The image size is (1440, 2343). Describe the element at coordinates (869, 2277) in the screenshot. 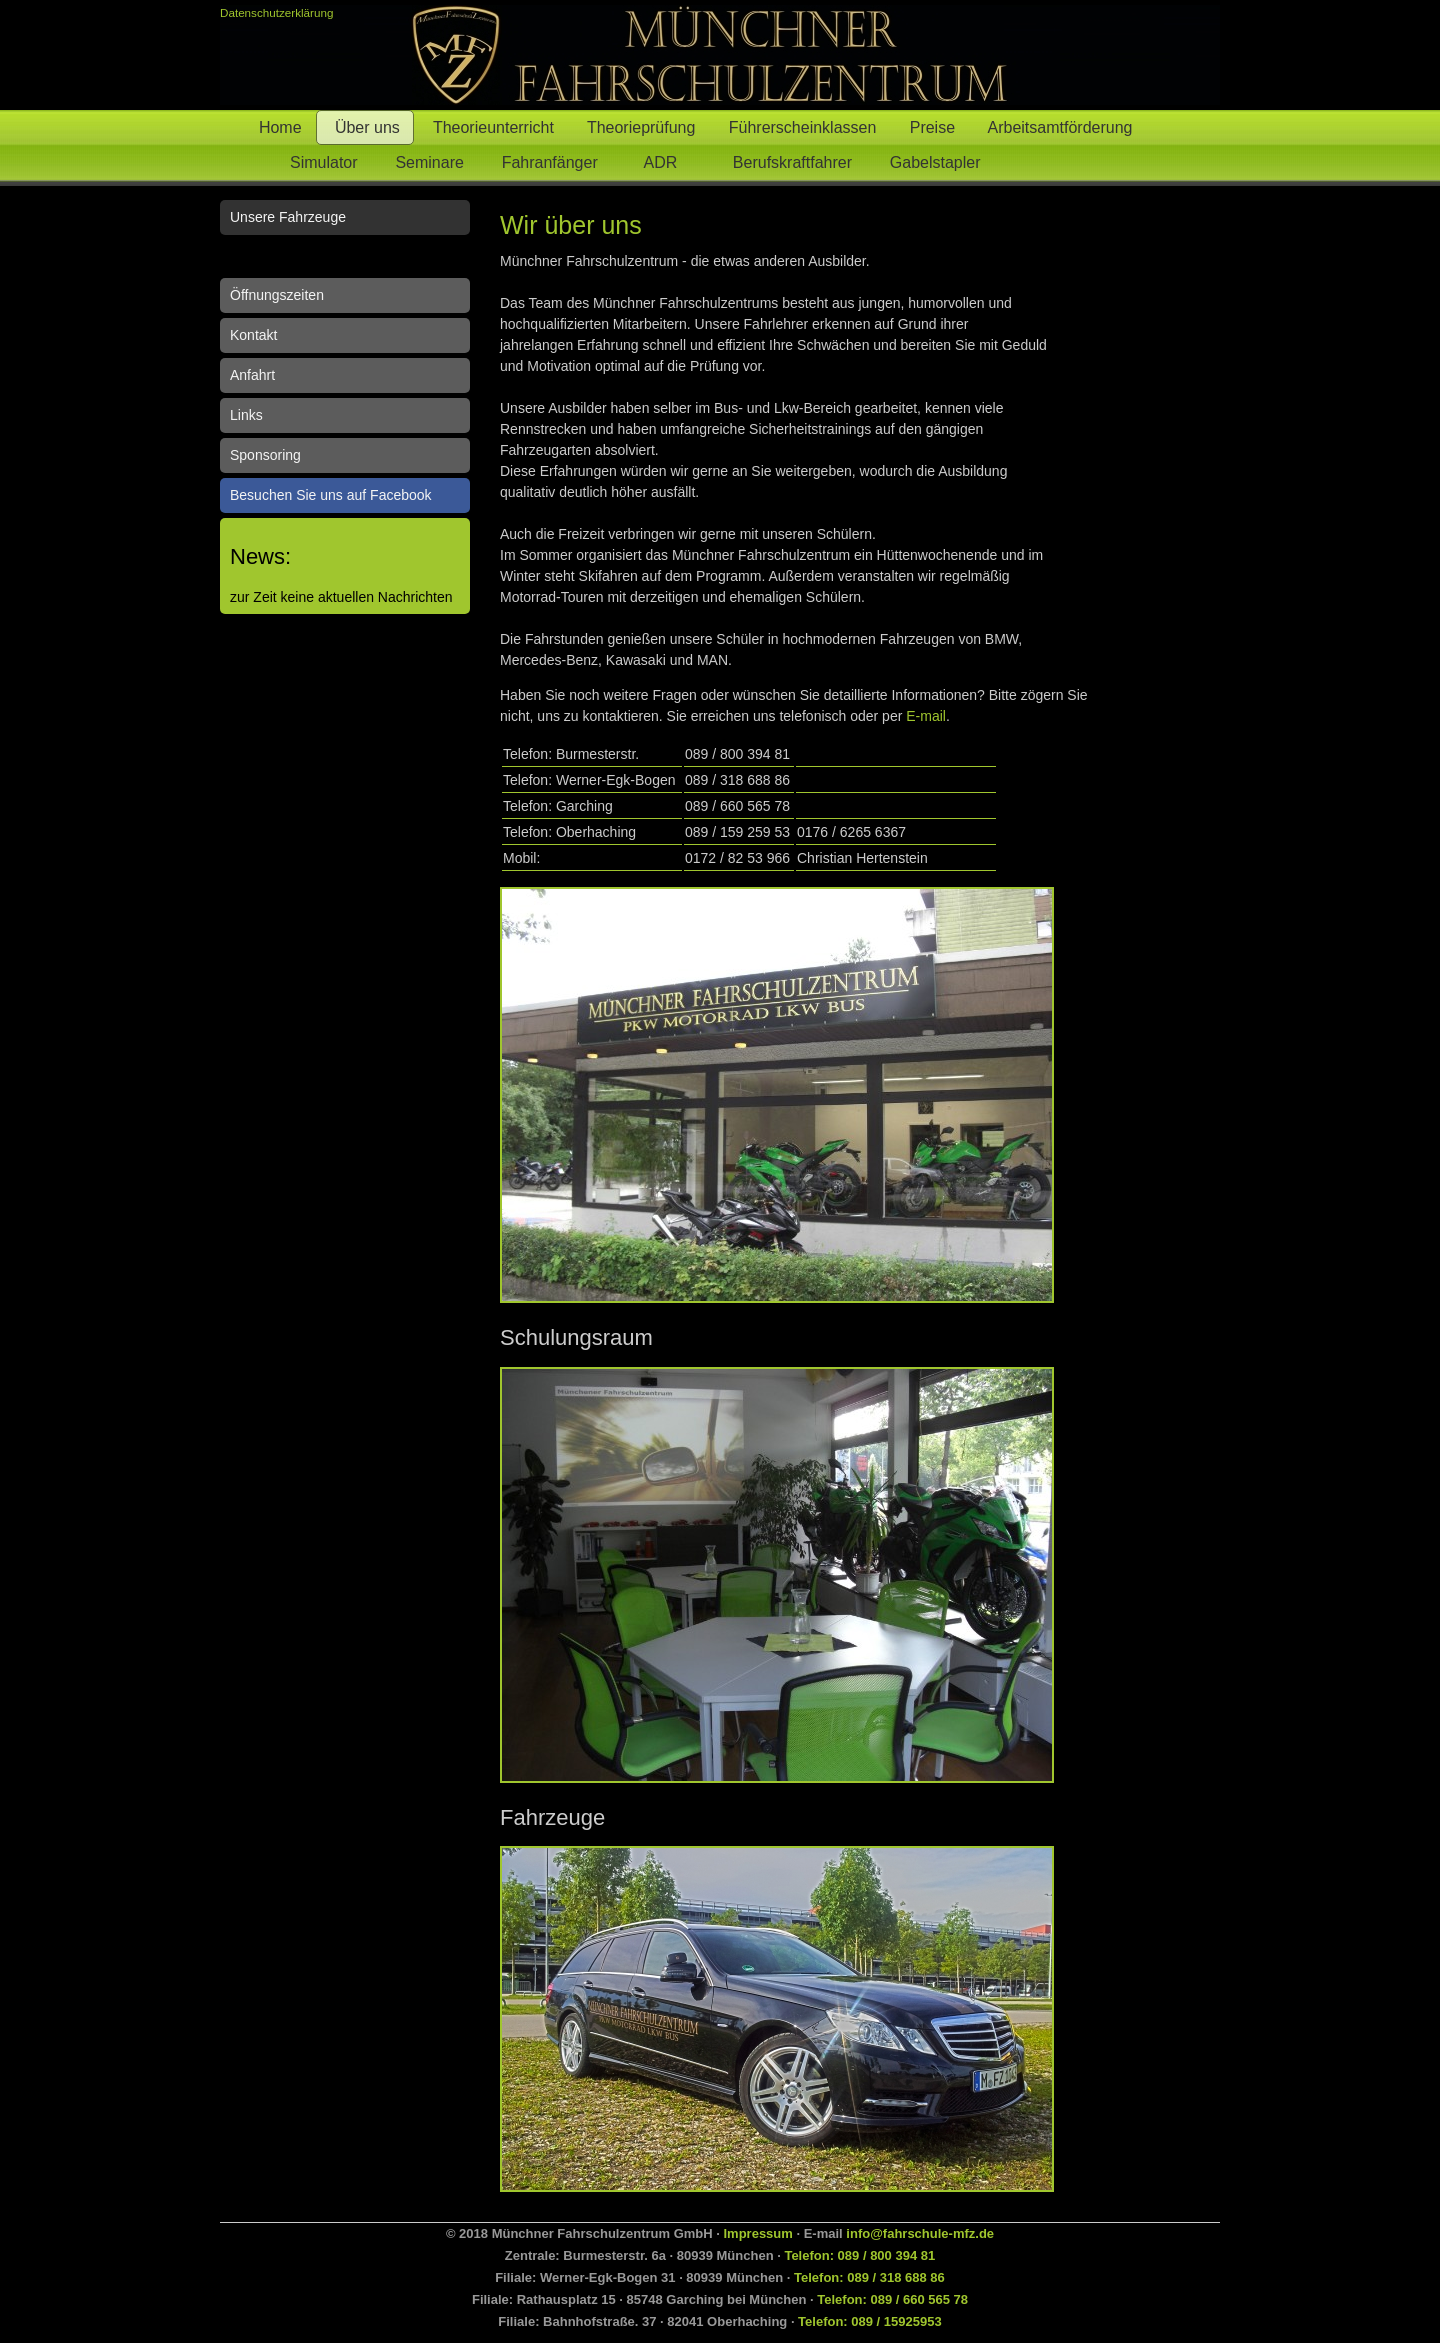

I see `Telefon: 089 / 318 688 86` at that location.